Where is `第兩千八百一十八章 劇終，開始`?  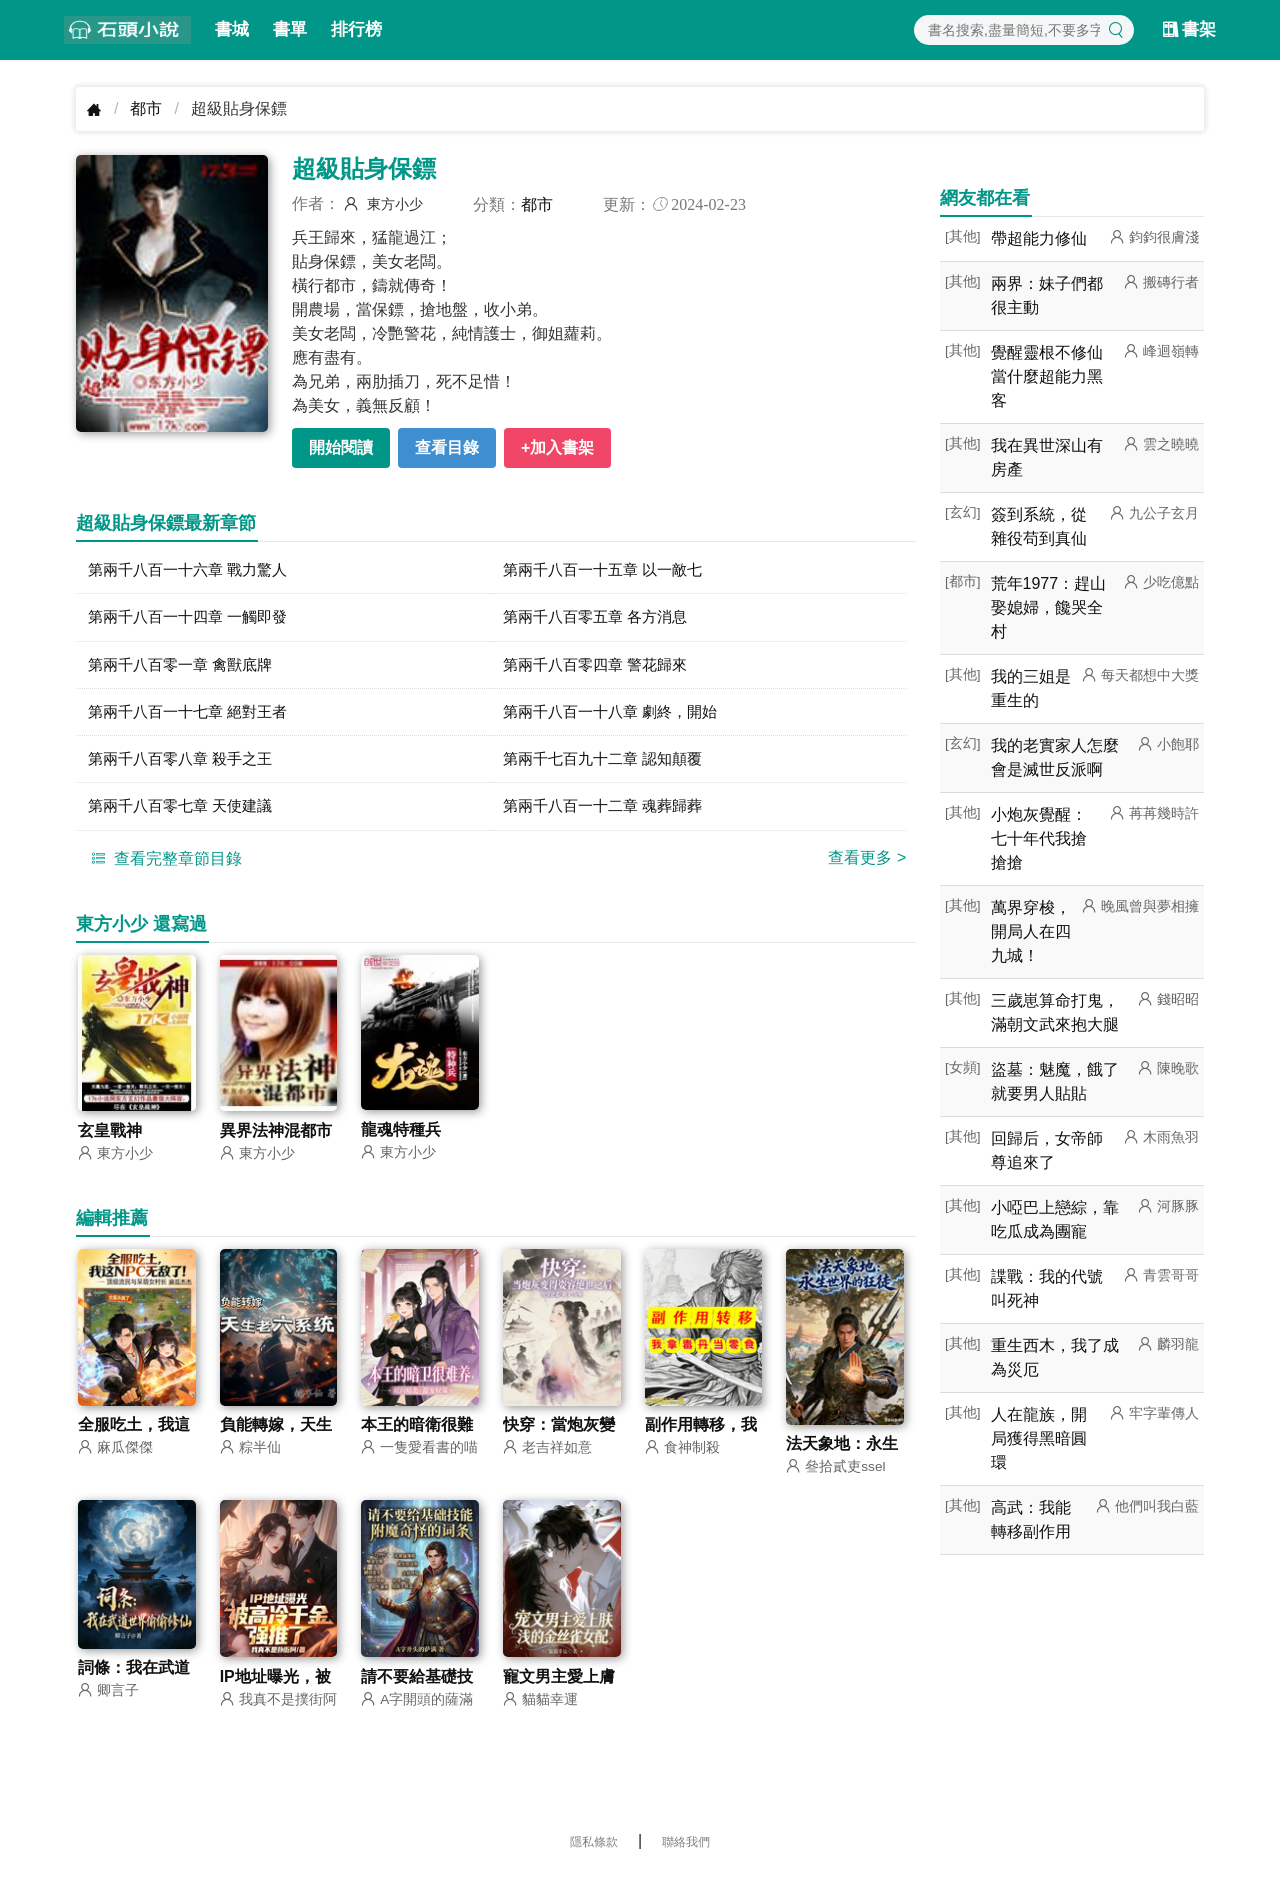 第兩千八百一十八章 劇終，開始 is located at coordinates (617, 717).